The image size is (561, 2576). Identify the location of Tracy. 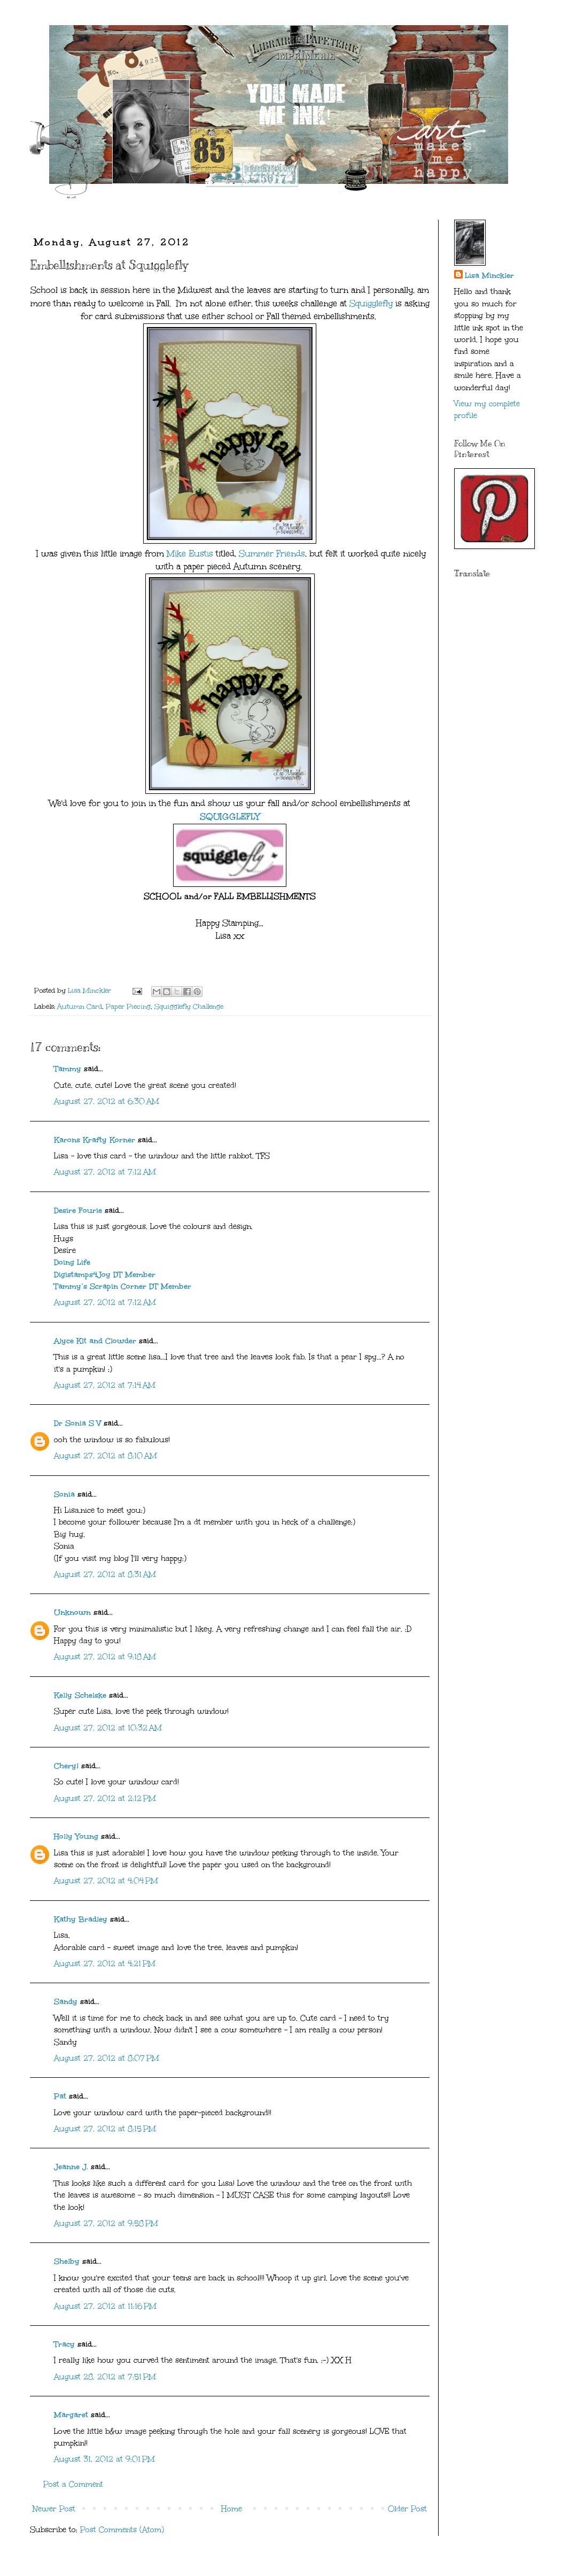
(64, 2344).